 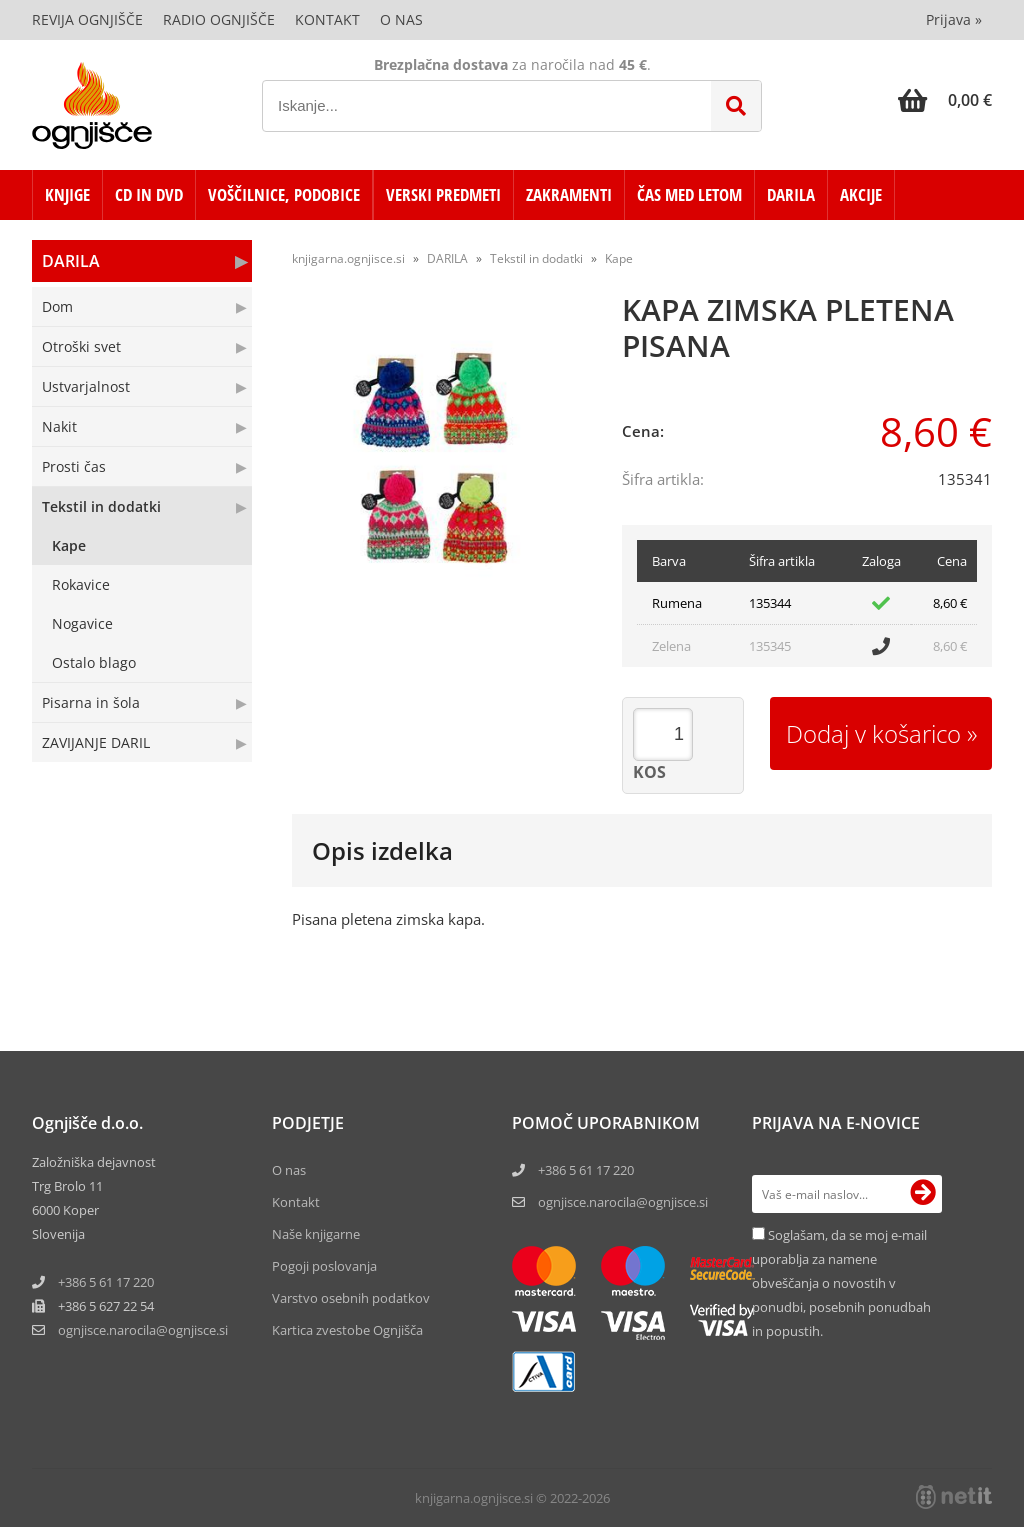 I want to click on knjigarna.ognjisce.si, so click(x=348, y=258).